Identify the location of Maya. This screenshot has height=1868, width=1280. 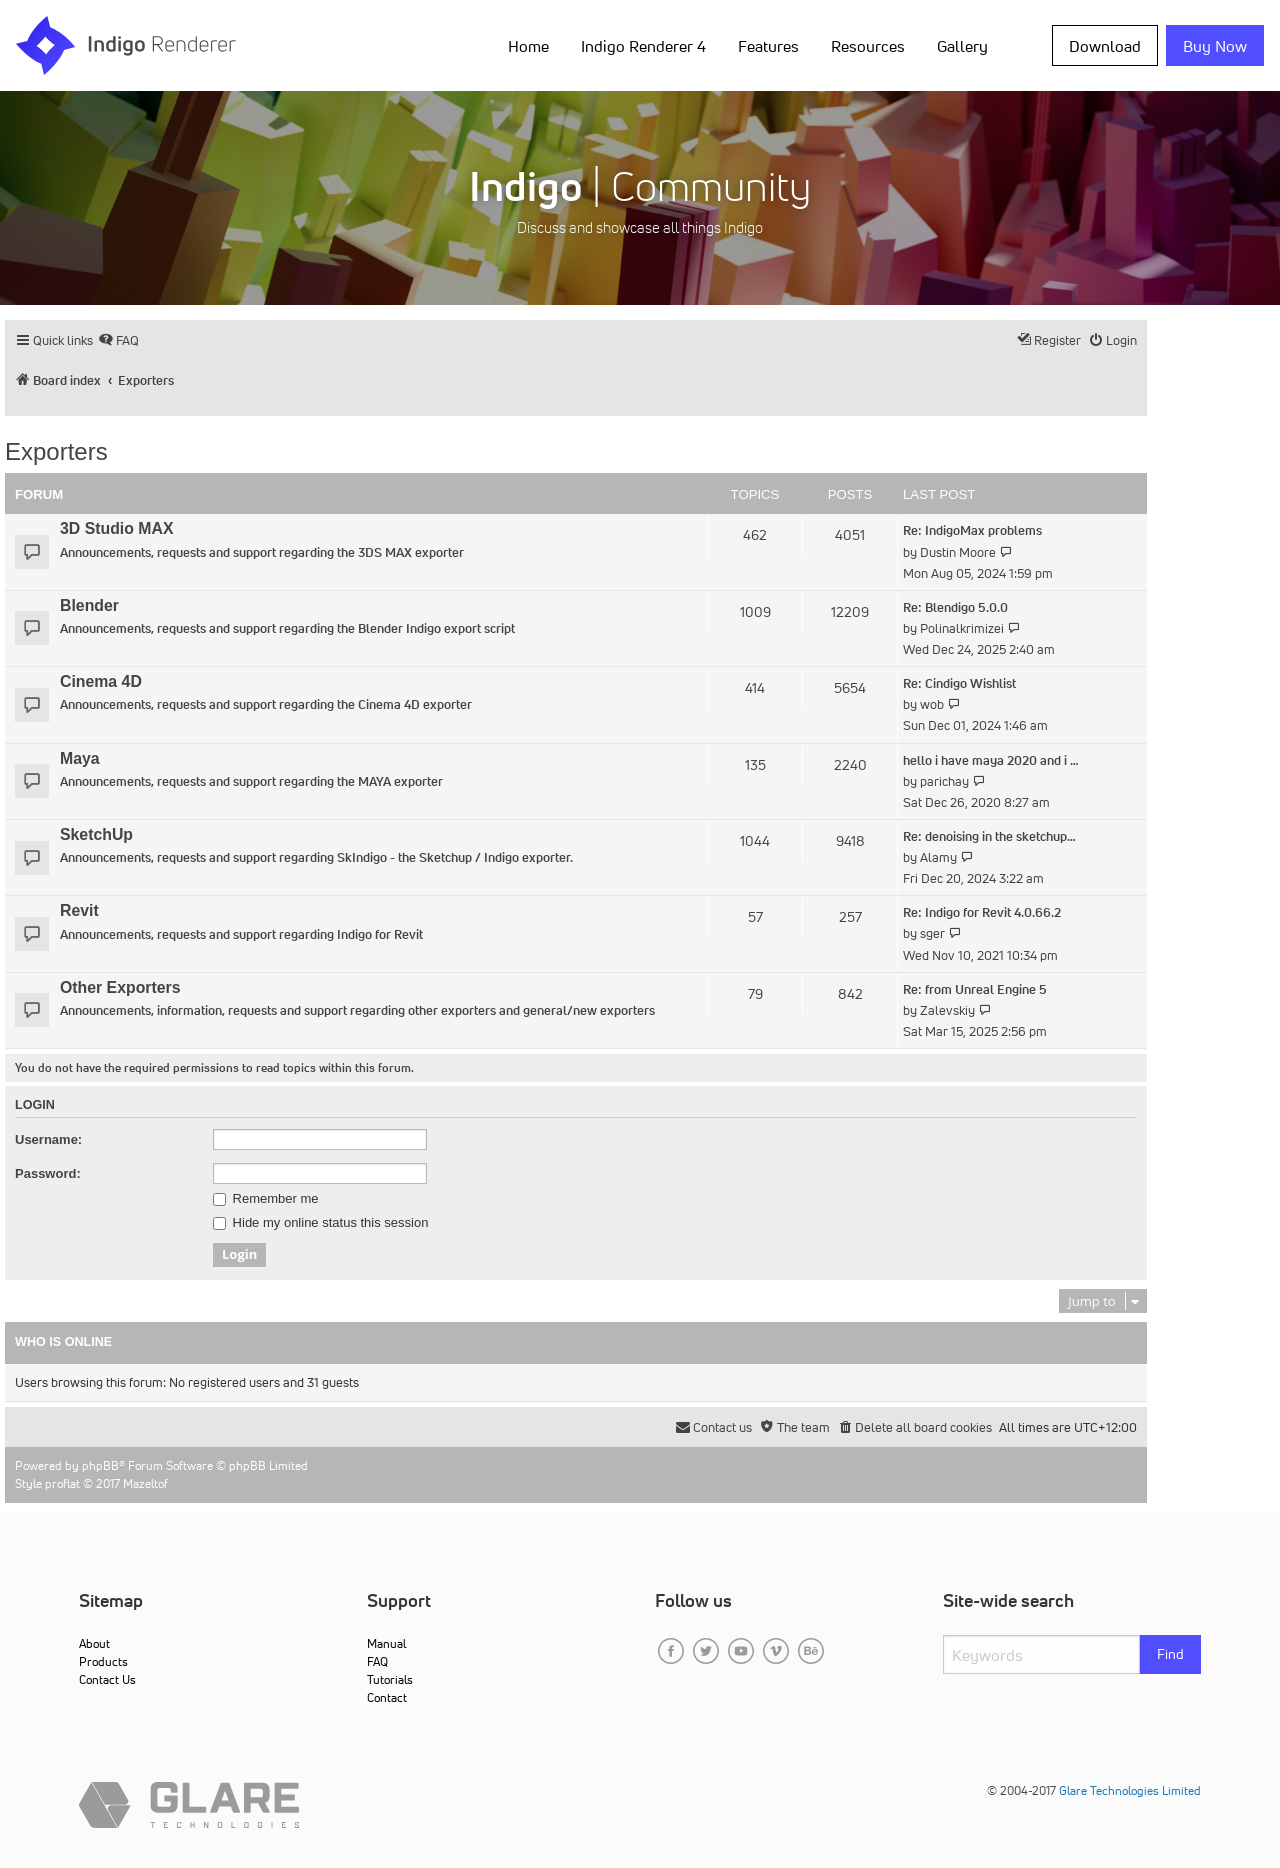
(80, 758).